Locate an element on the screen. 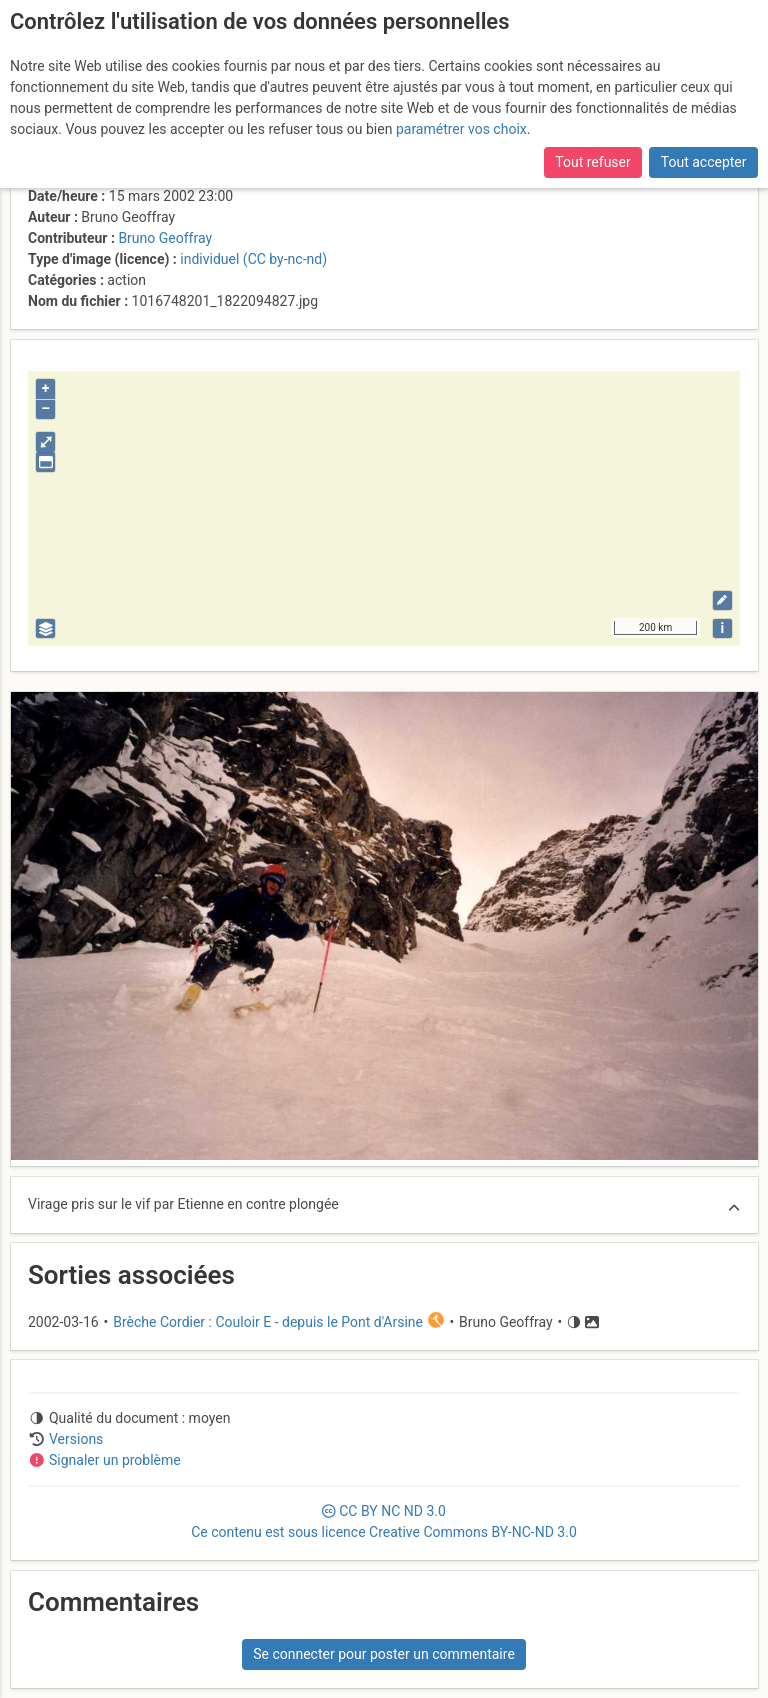 This screenshot has width=768, height=1698. individuel (CC by-nc-nd) is located at coordinates (253, 259).